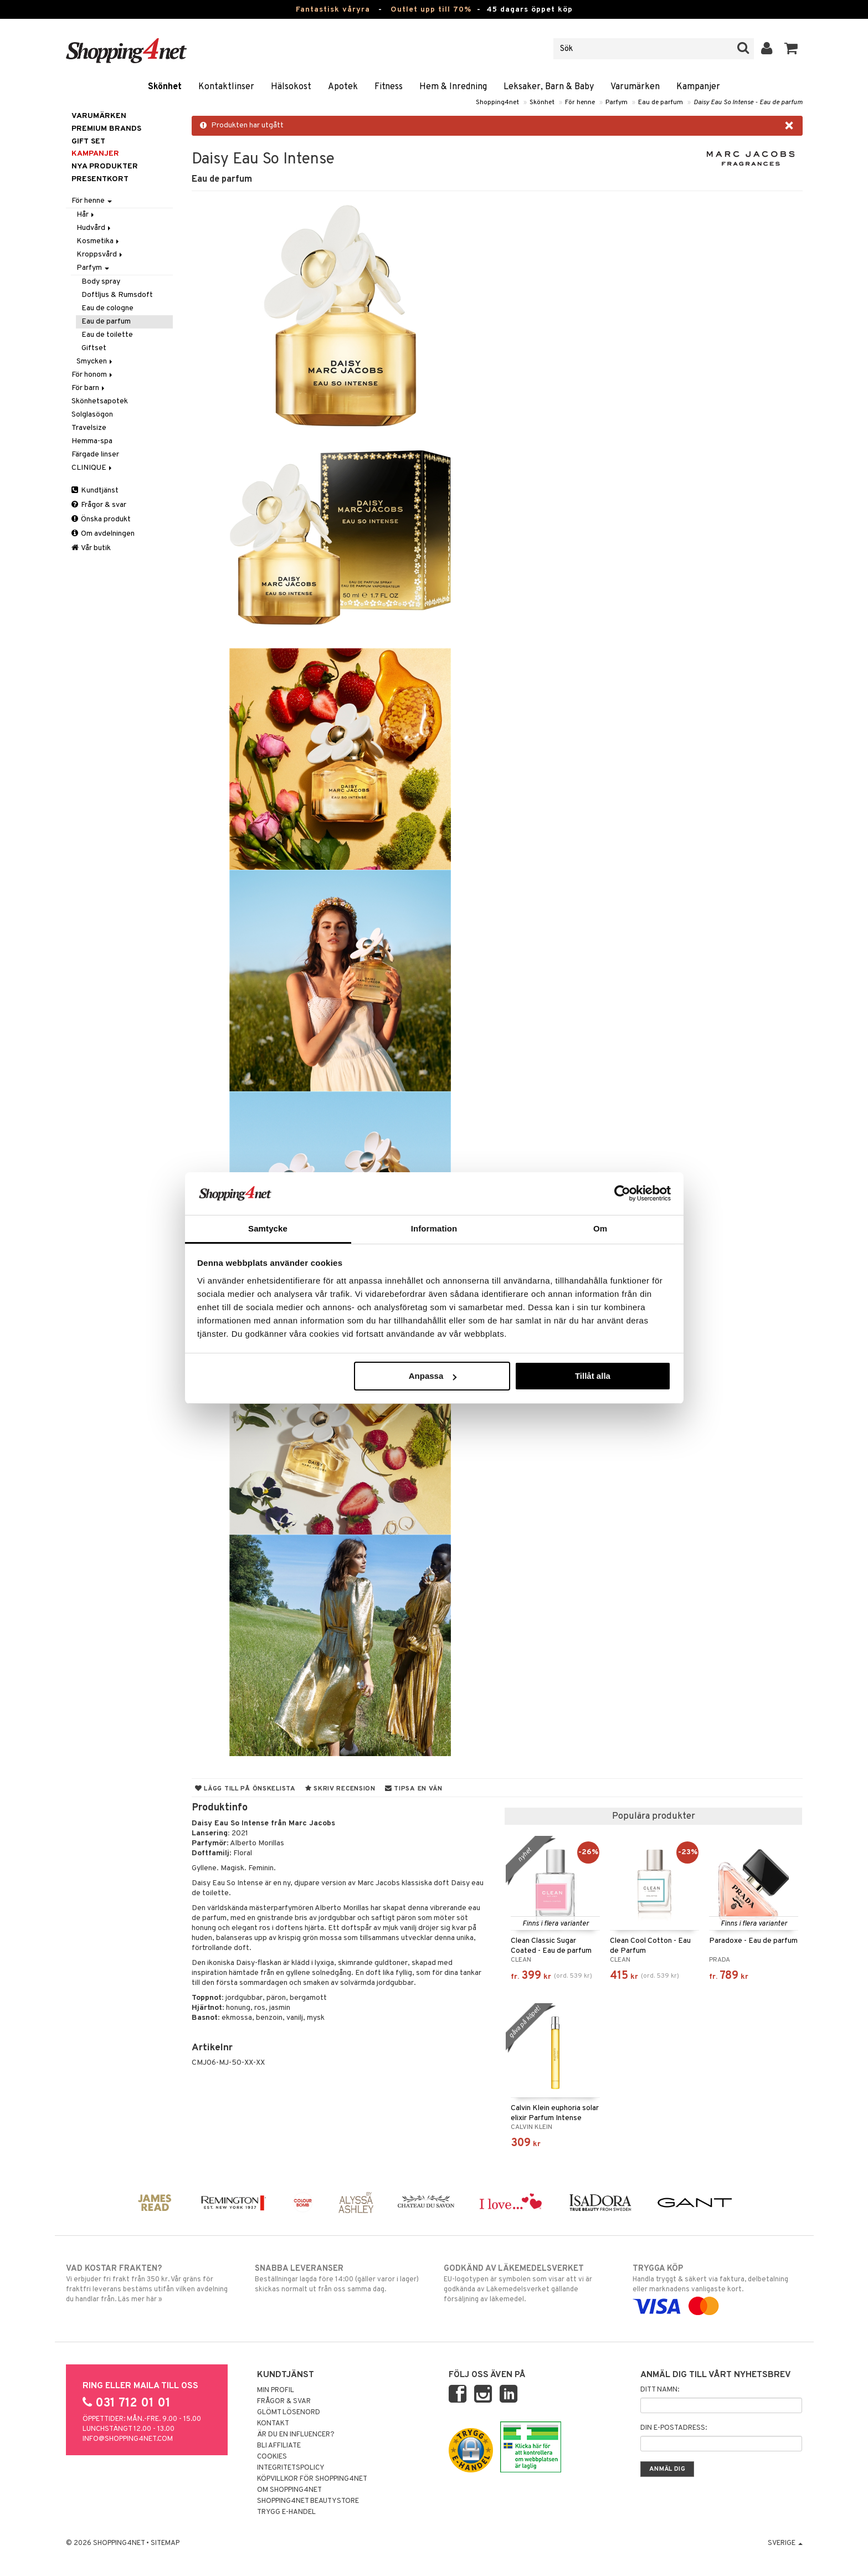  What do you see at coordinates (791, 48) in the screenshot?
I see `[button]` at bounding box center [791, 48].